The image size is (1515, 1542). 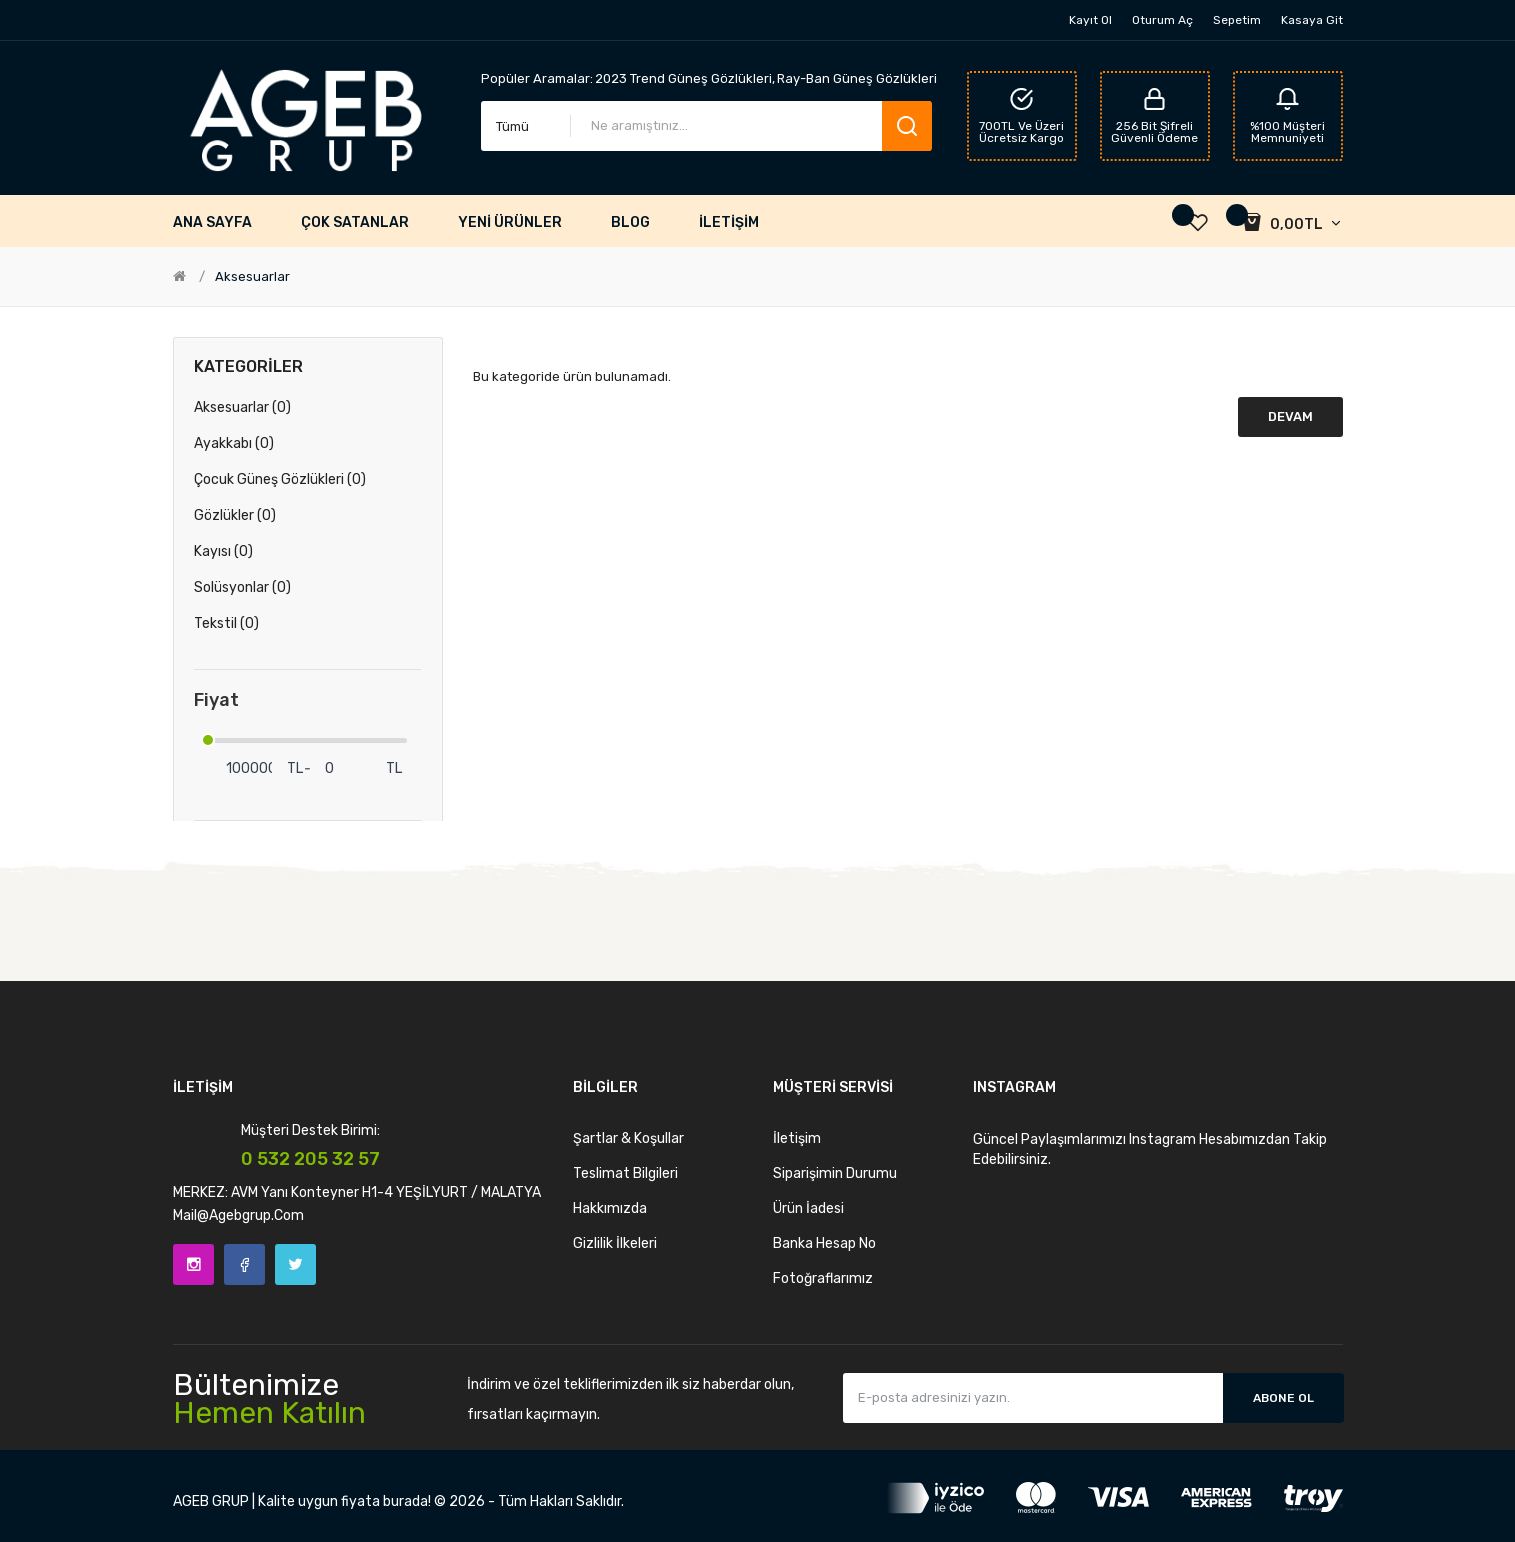 What do you see at coordinates (242, 587) in the screenshot?
I see `Solüsyonlar (0)` at bounding box center [242, 587].